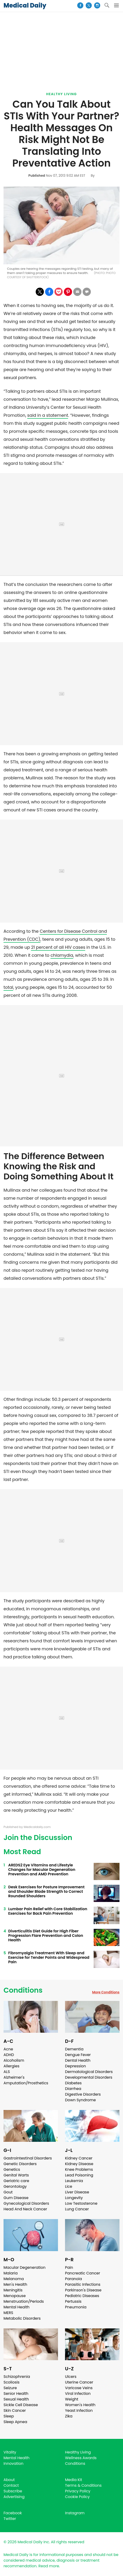  I want to click on Skin Cancer, so click(15, 2410).